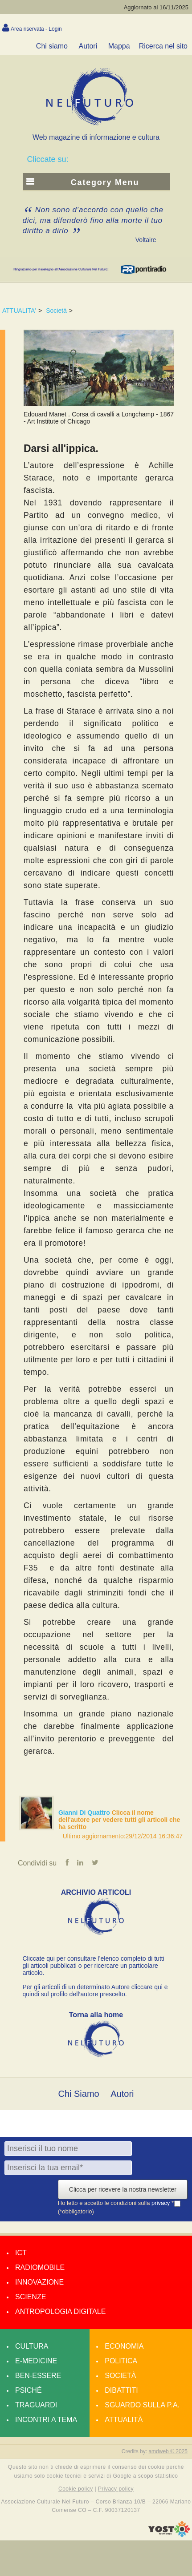 This screenshot has height=2576, width=192. Describe the element at coordinates (161, 2203) in the screenshot. I see `privacy` at that location.